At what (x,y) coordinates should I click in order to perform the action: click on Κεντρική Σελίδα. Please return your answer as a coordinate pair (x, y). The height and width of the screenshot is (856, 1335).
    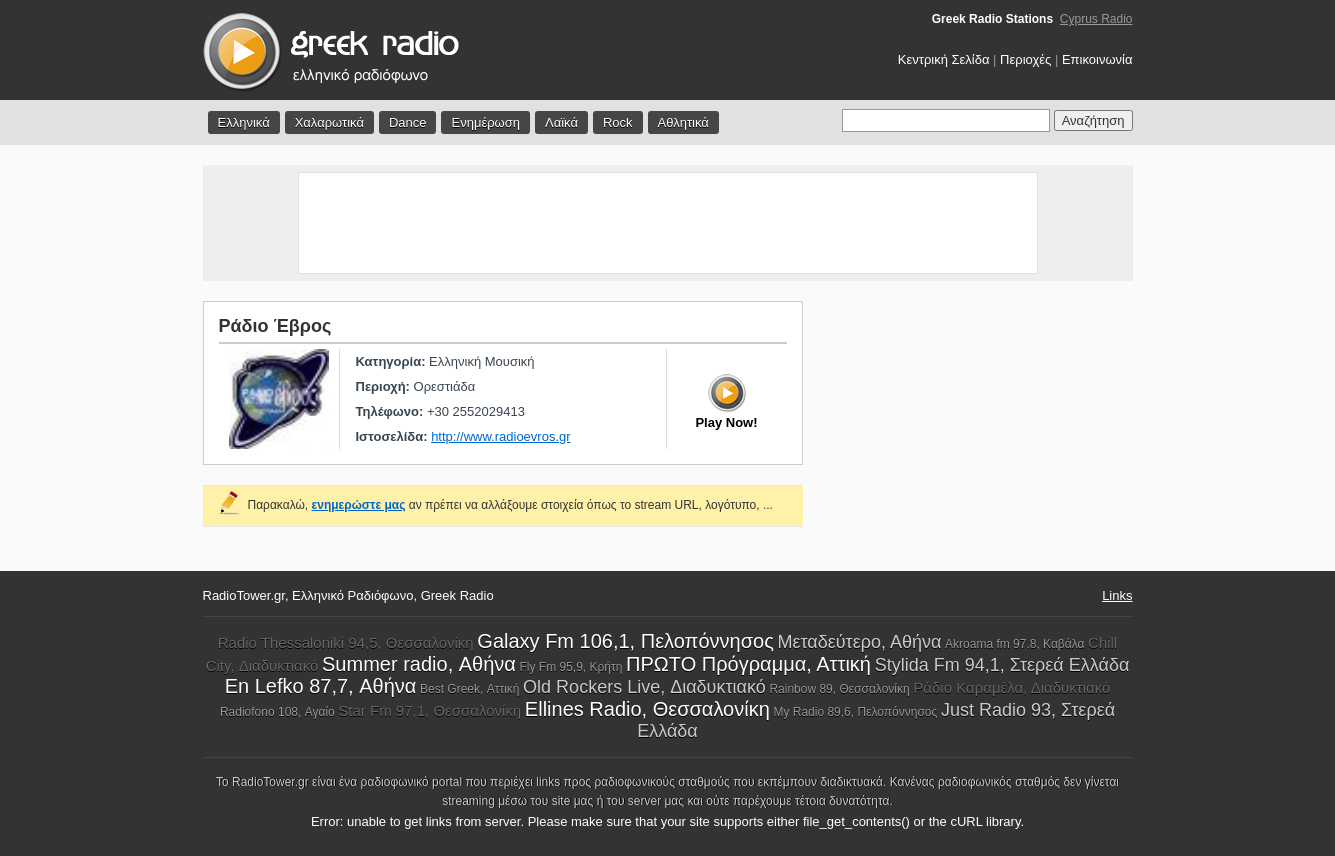
    Looking at the image, I should click on (944, 59).